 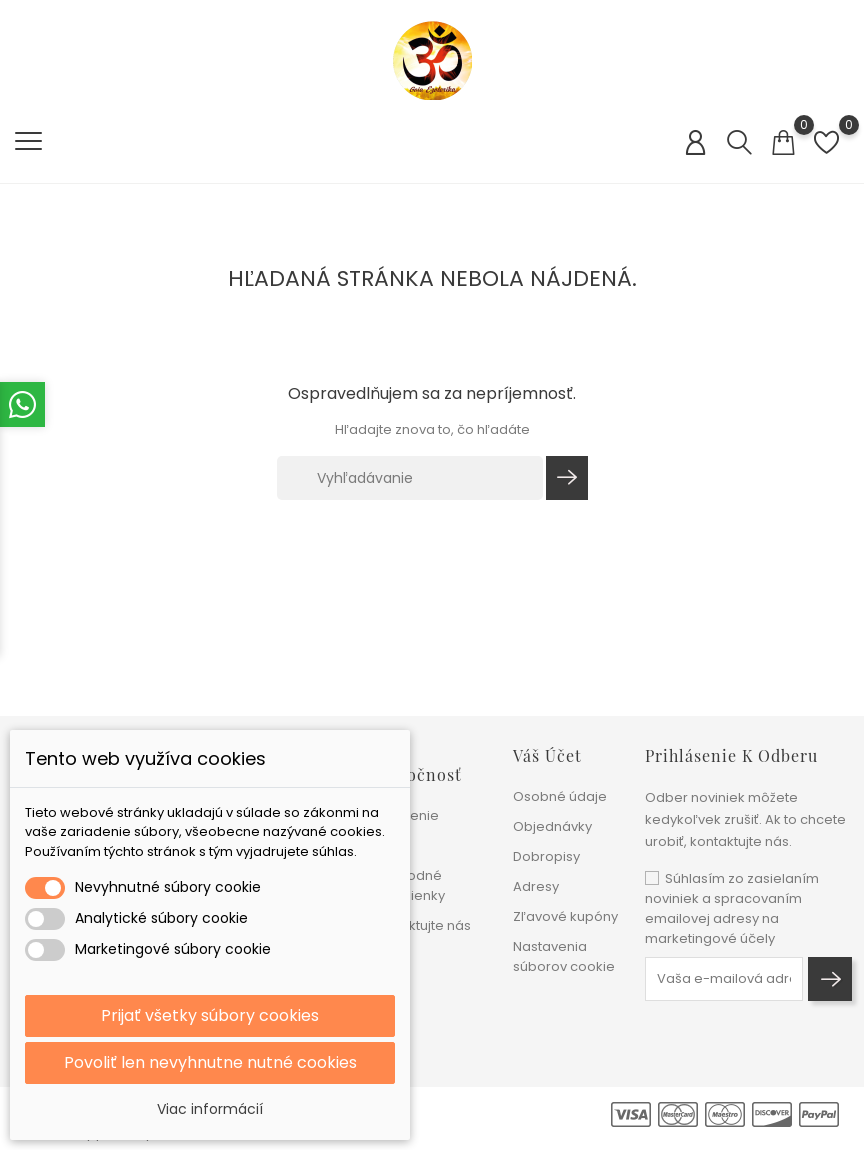 I want to click on Viac informácií, so click(x=210, y=1109).